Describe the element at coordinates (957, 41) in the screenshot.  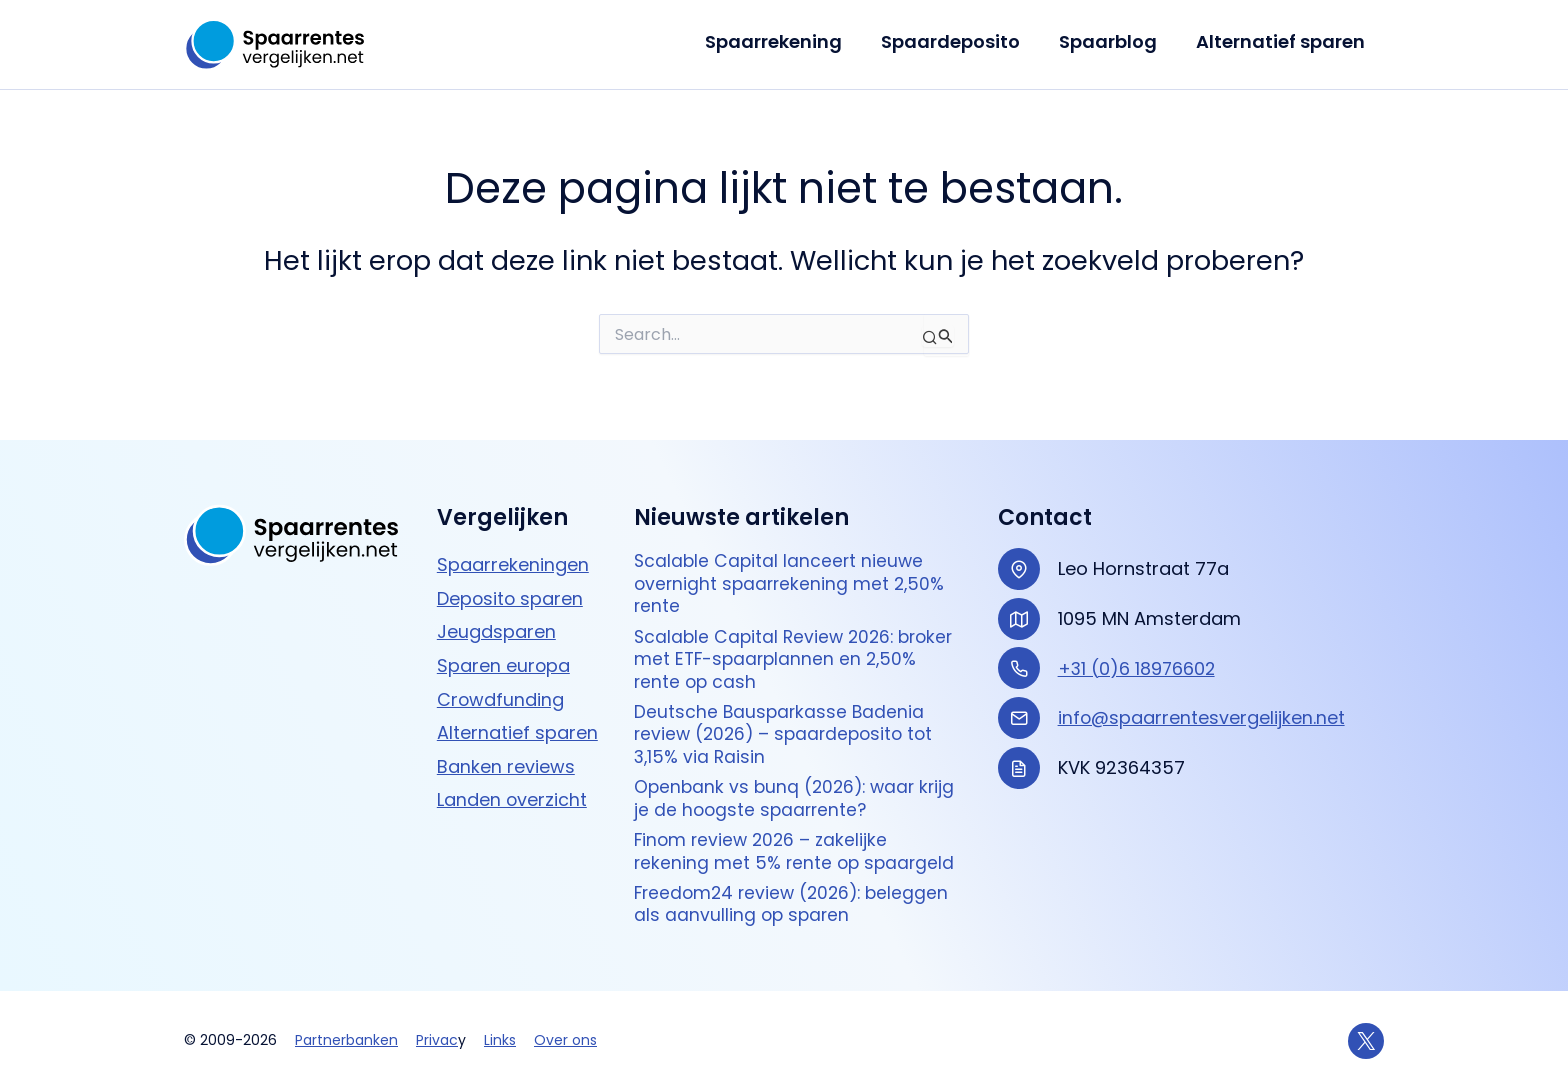
I see `Spaardeposito` at that location.